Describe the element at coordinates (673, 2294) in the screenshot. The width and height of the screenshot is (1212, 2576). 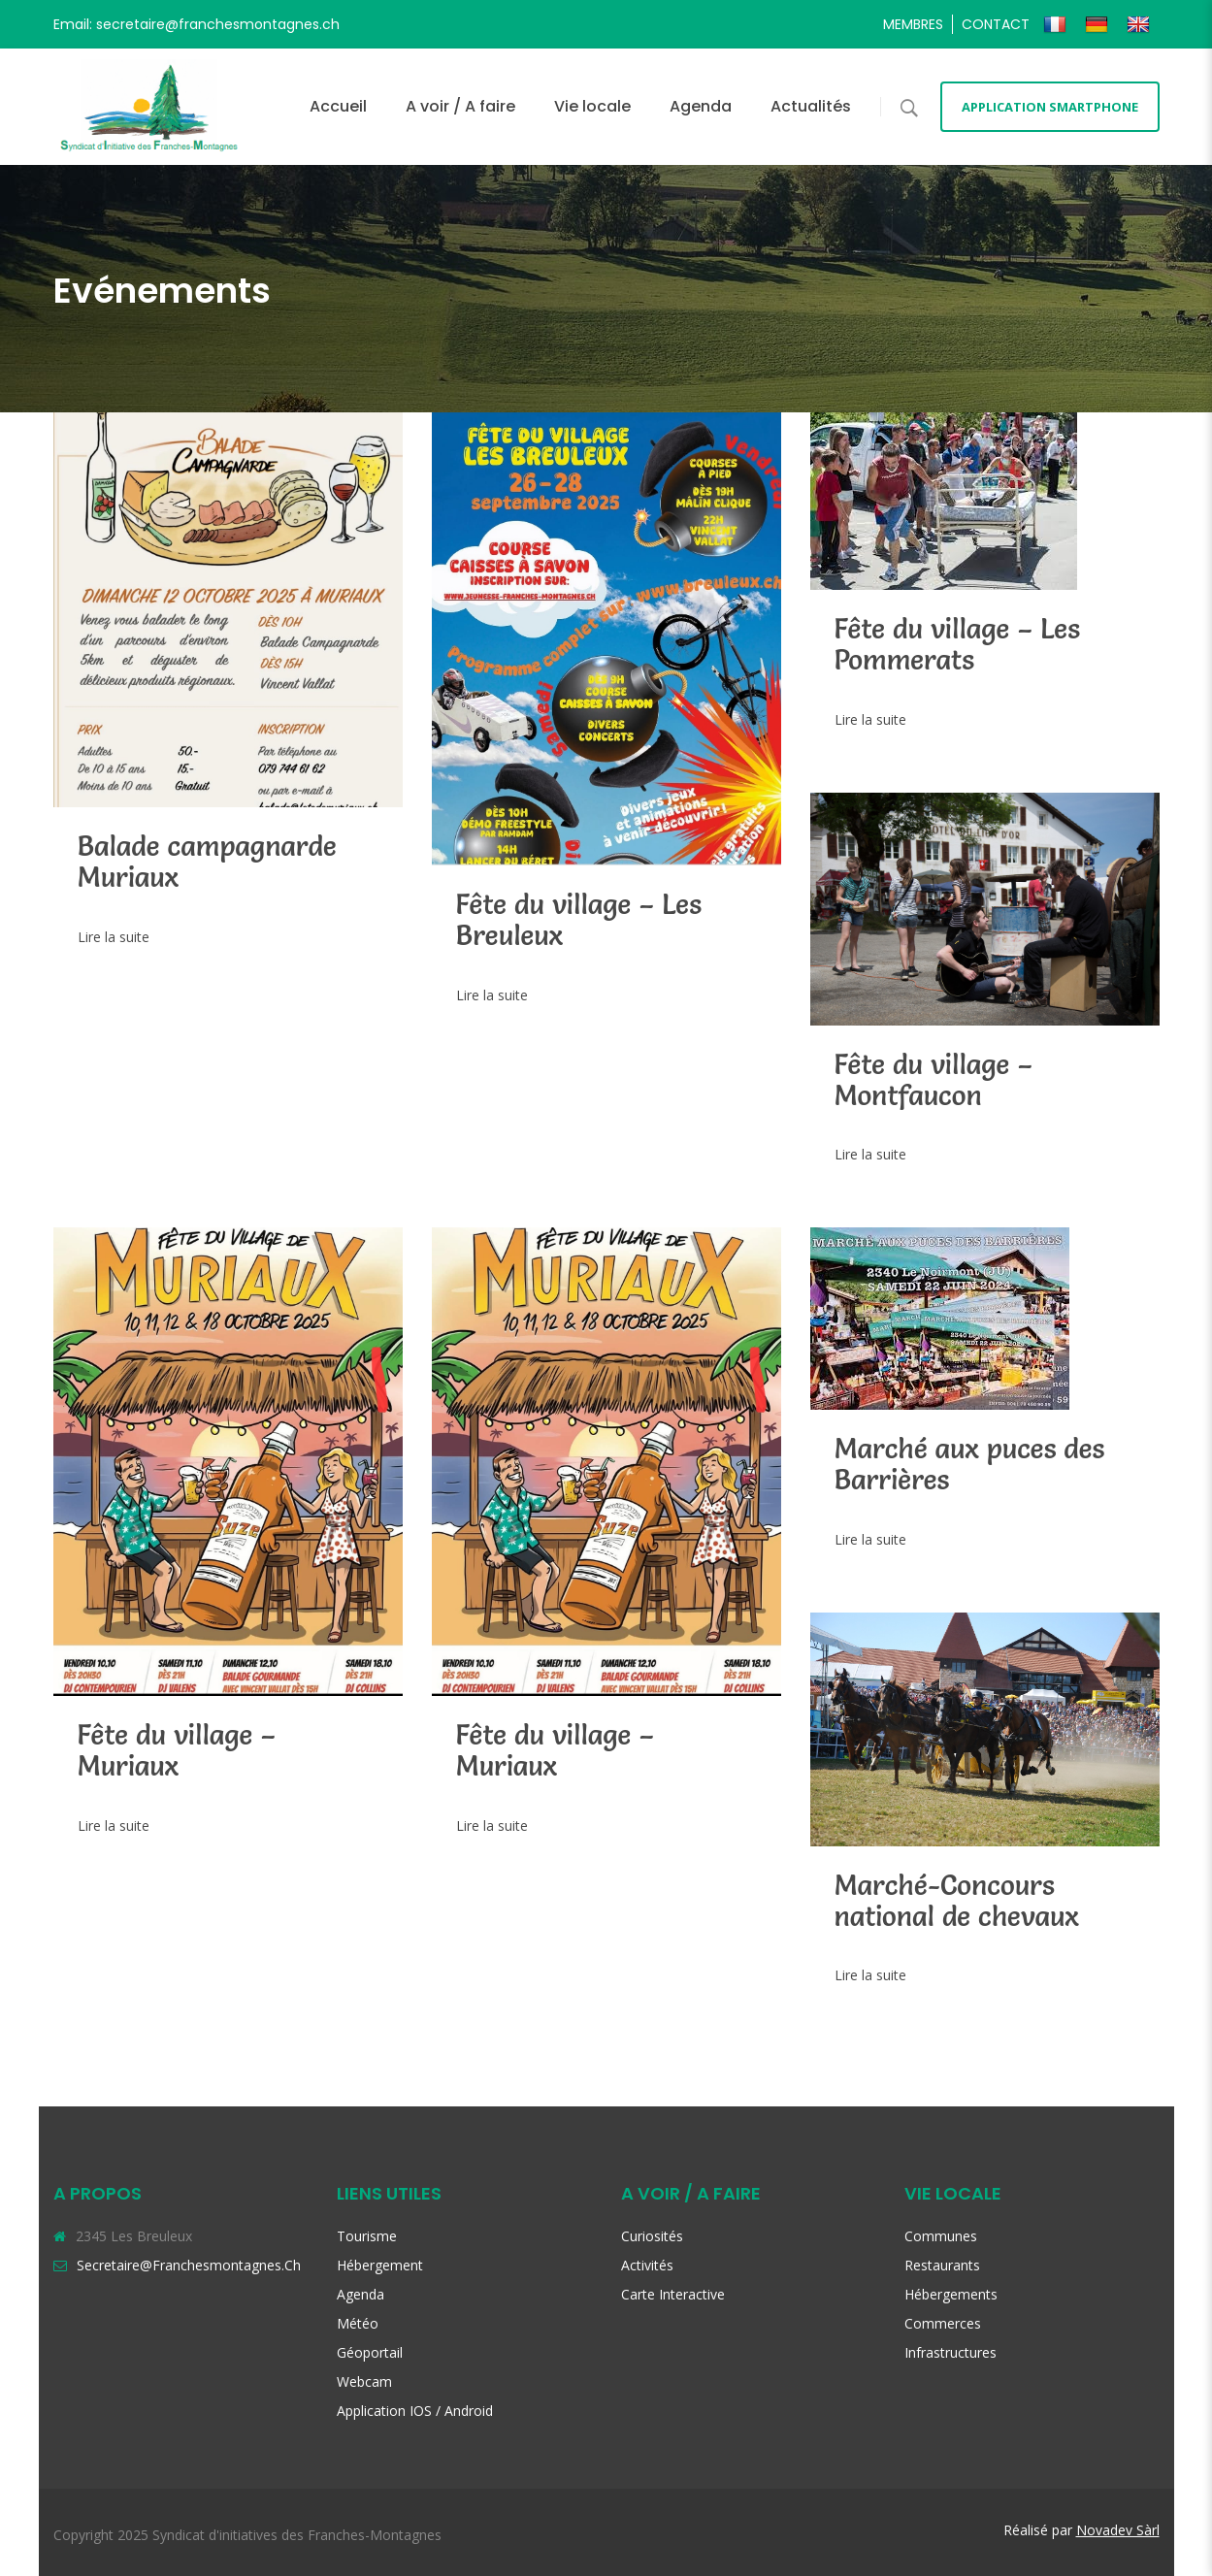
I see `Carte interactive` at that location.